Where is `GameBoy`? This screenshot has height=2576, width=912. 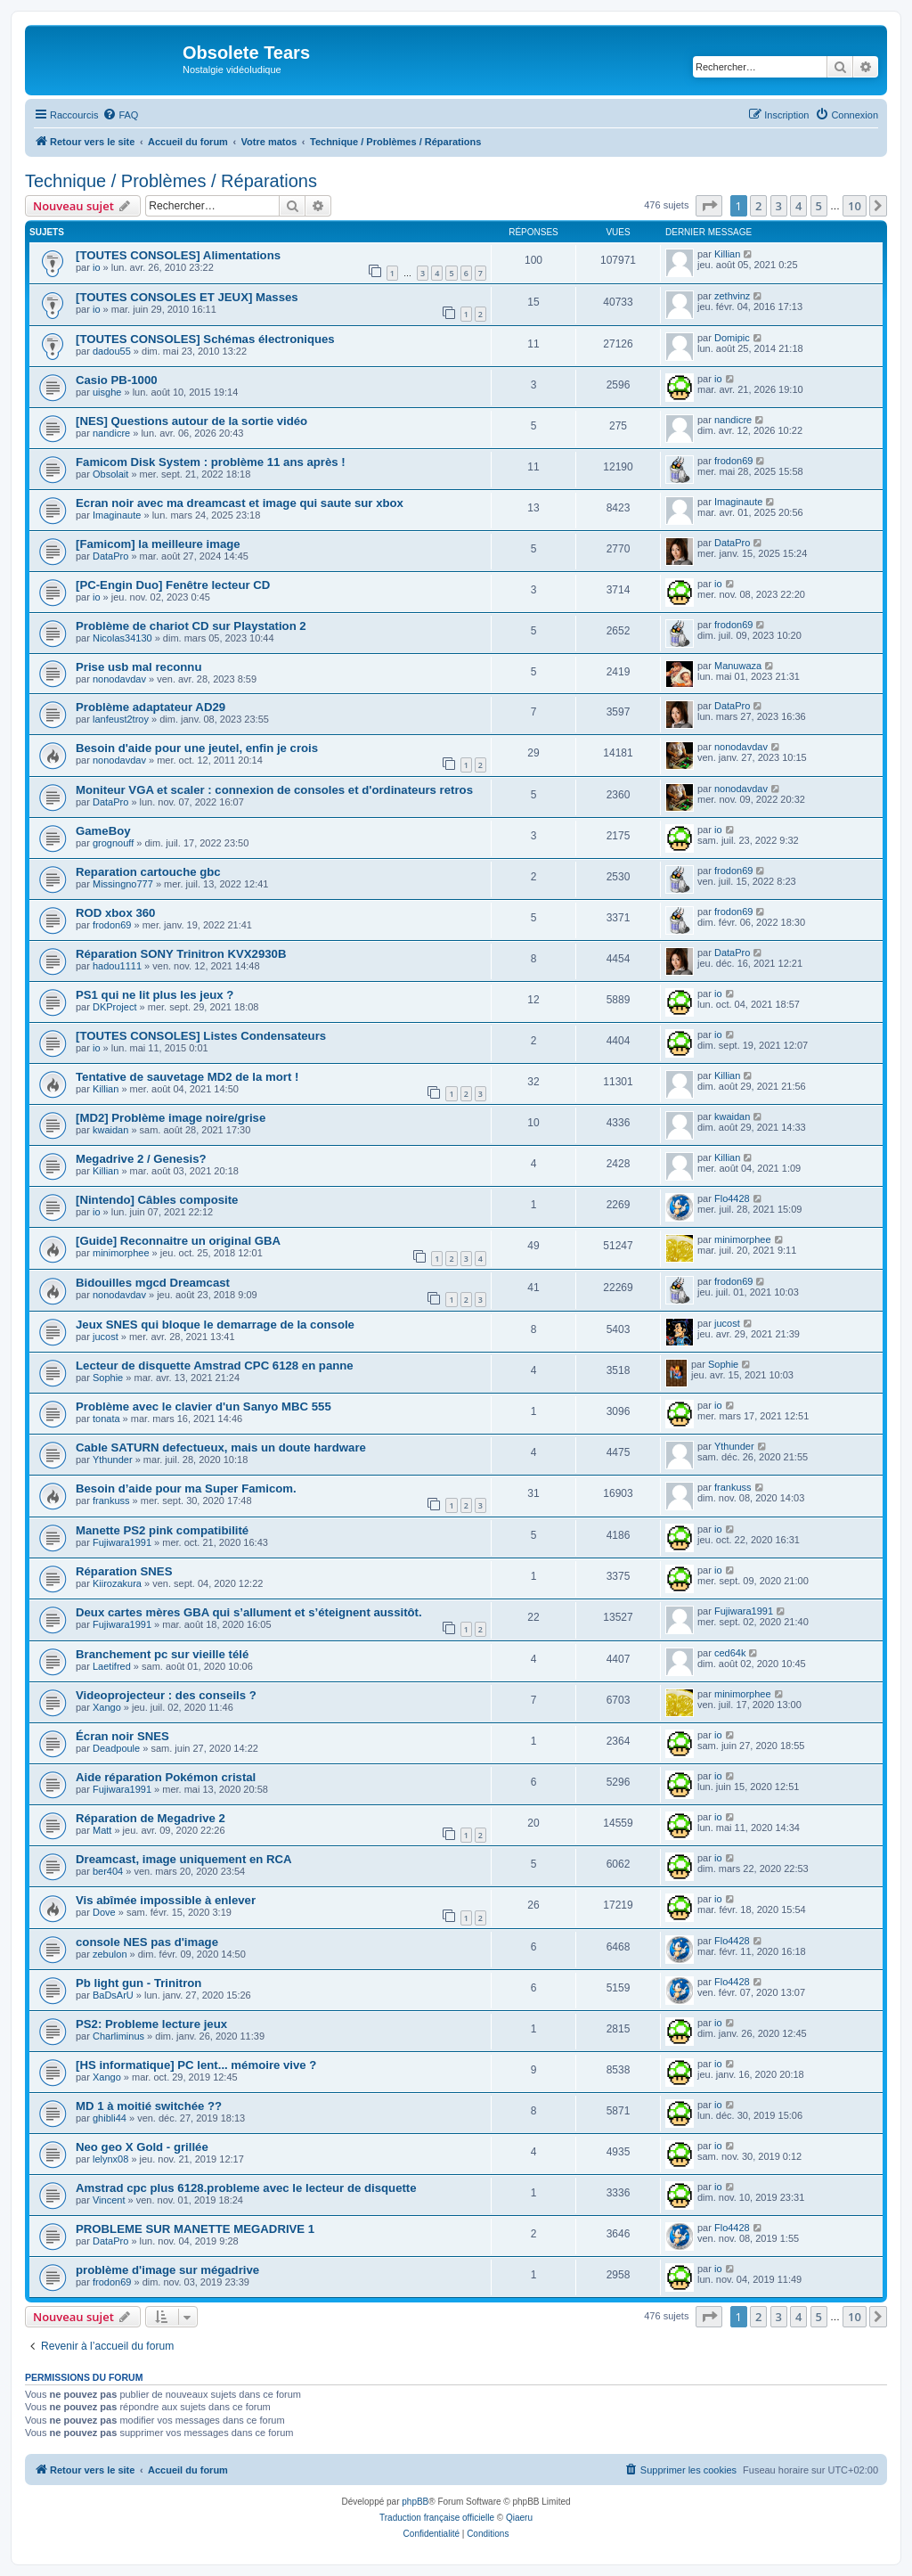
GameBoy is located at coordinates (103, 831).